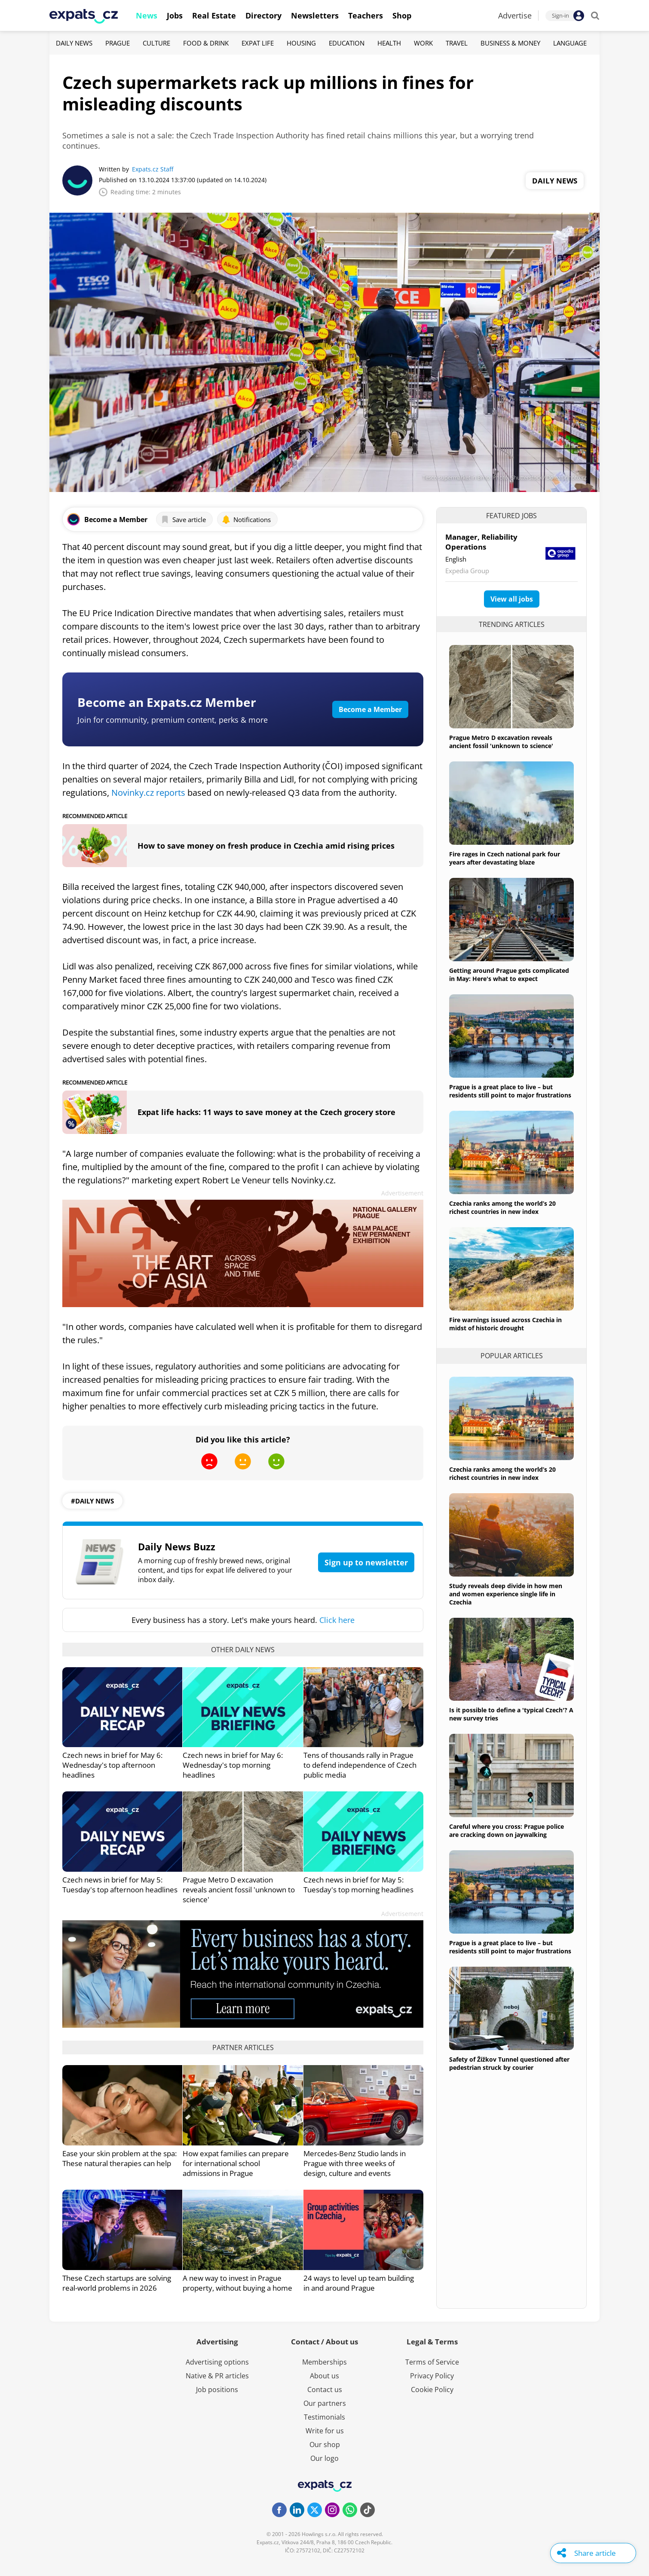  Describe the element at coordinates (112, 1765) in the screenshot. I see `Czech news in brief for May 6: Wednesday's top afternoon headlines` at that location.